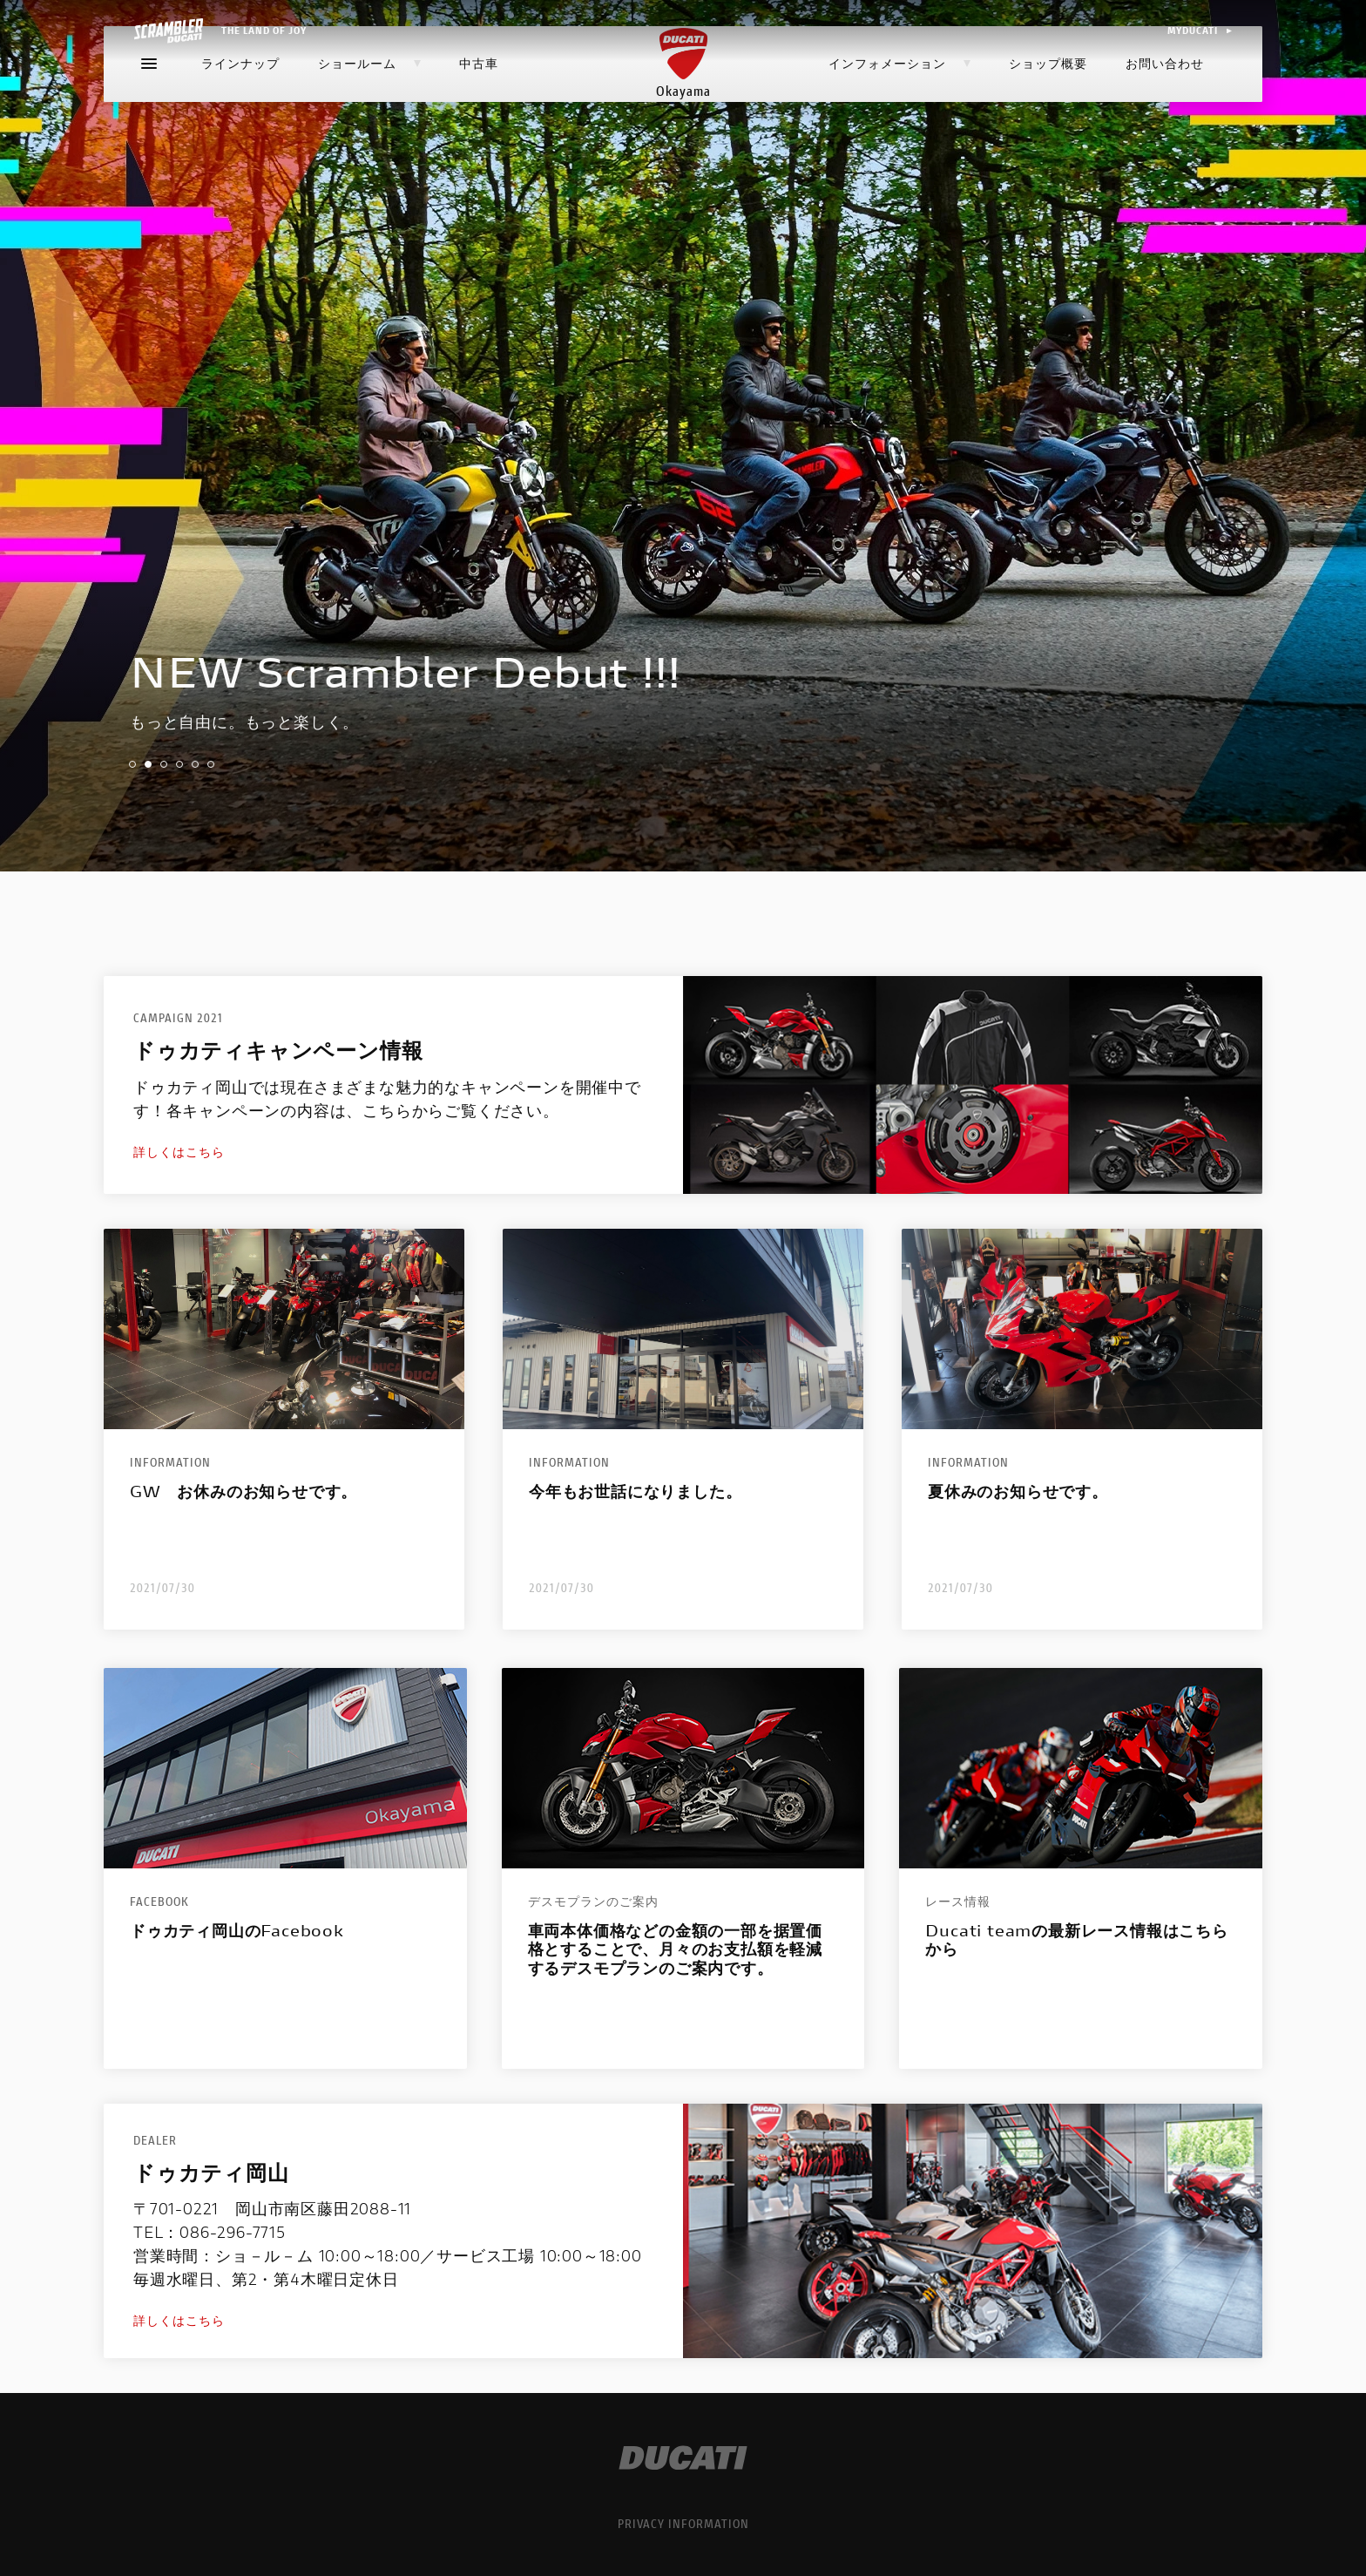  I want to click on レース情報, so click(958, 1901).